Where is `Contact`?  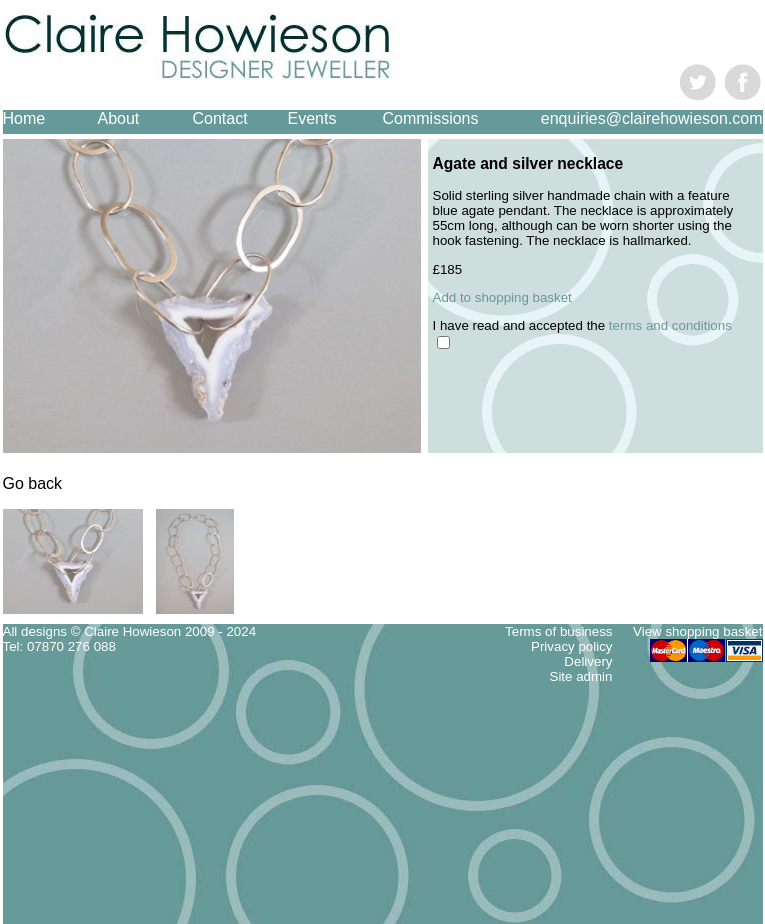 Contact is located at coordinates (220, 118).